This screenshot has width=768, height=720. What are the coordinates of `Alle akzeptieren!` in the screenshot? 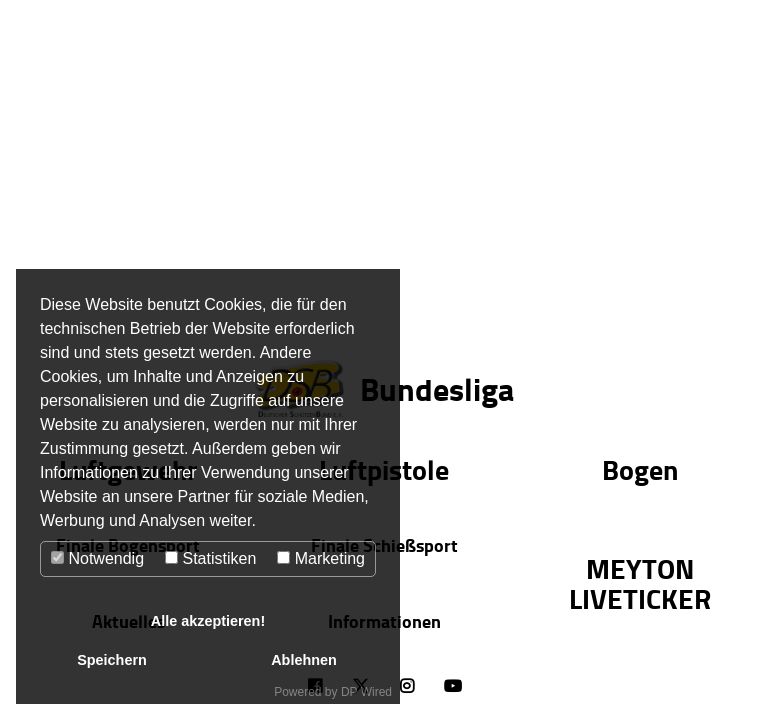 It's located at (208, 621).